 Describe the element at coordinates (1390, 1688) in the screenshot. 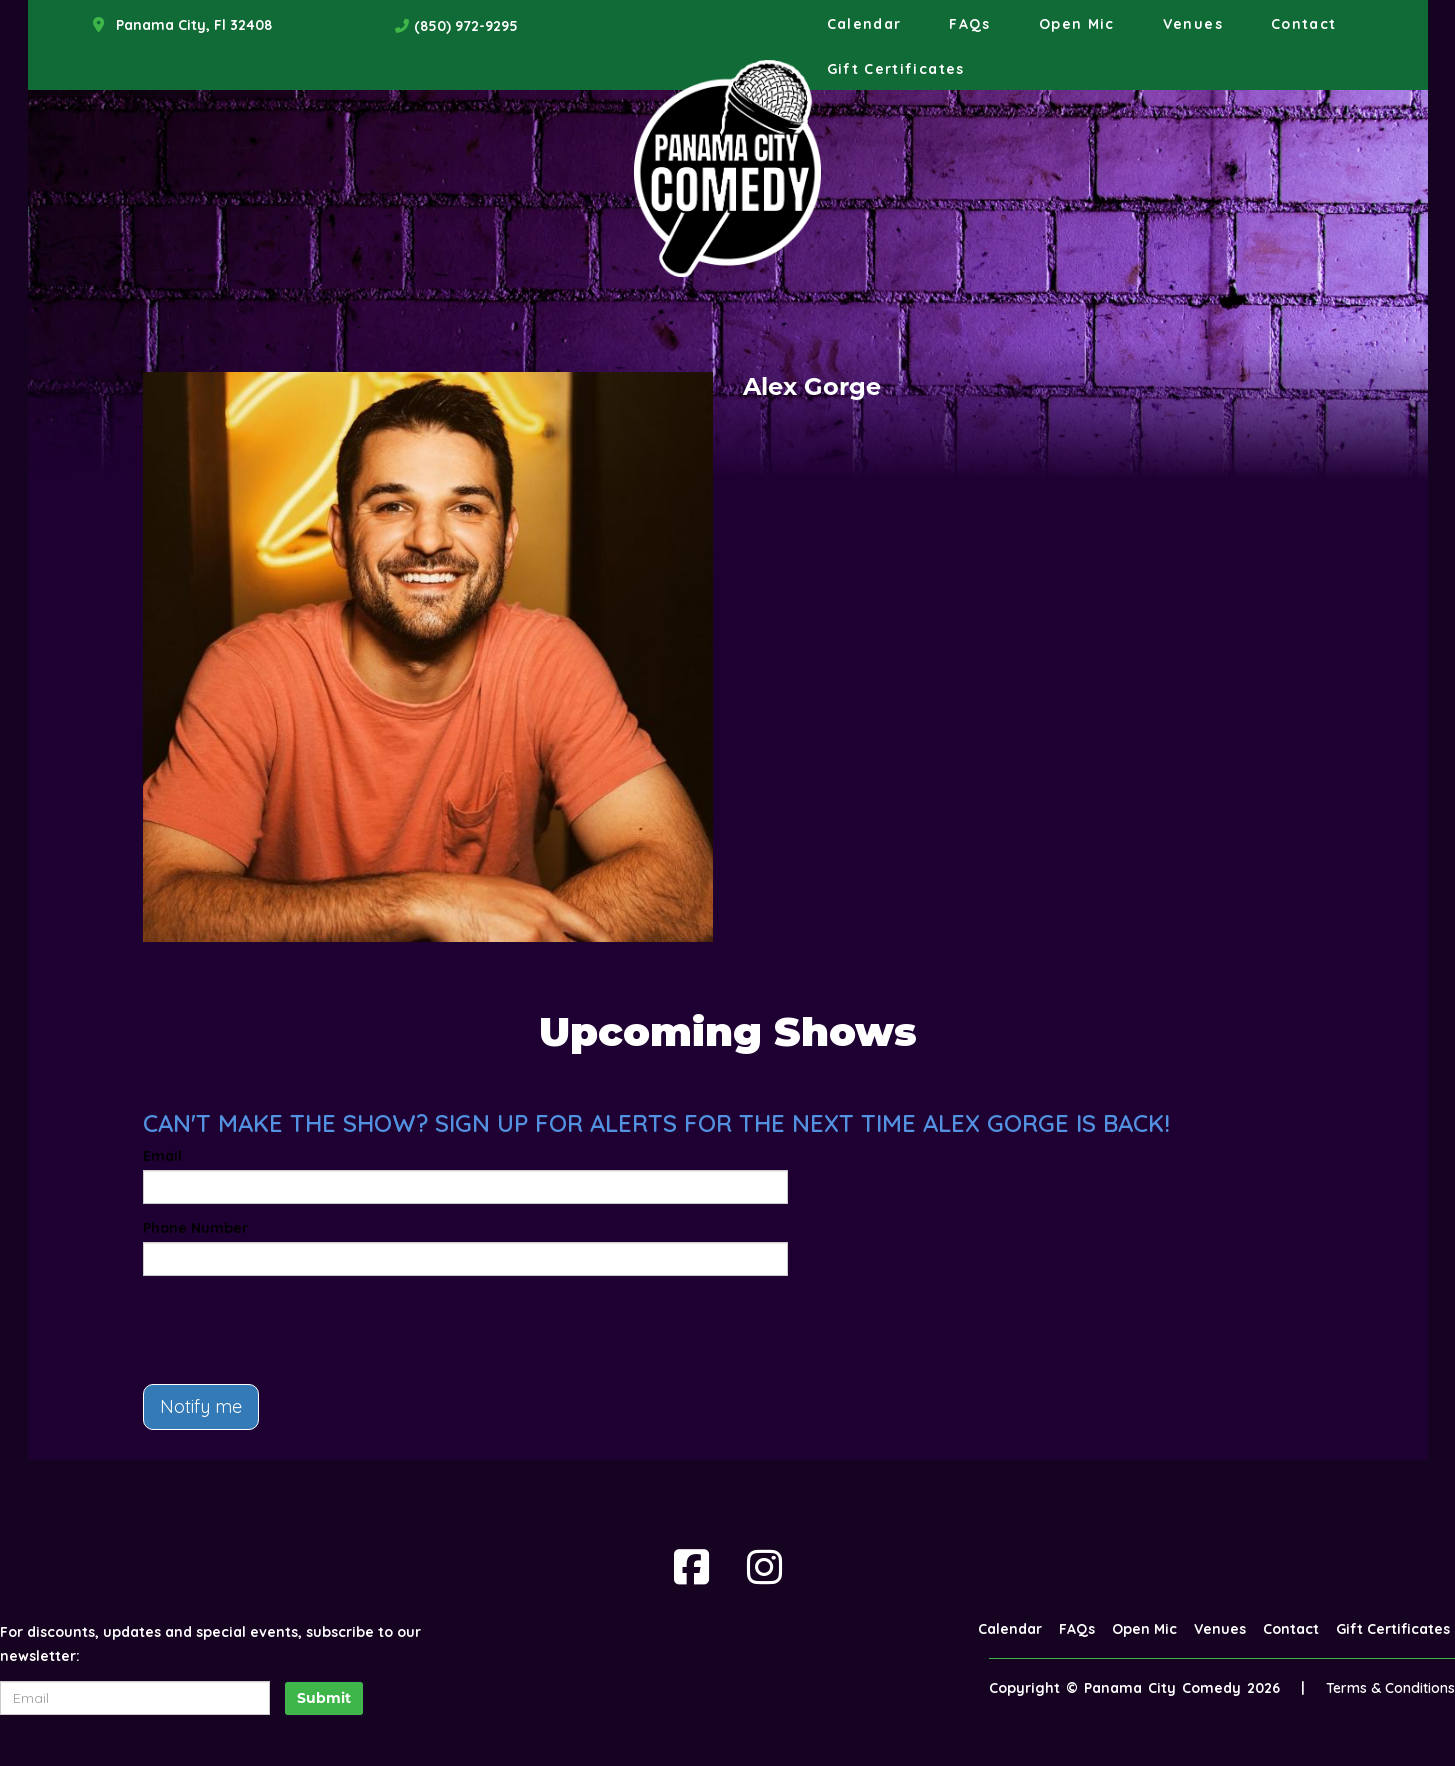

I see `Terms & Conditions [Terms And Conditions]` at that location.